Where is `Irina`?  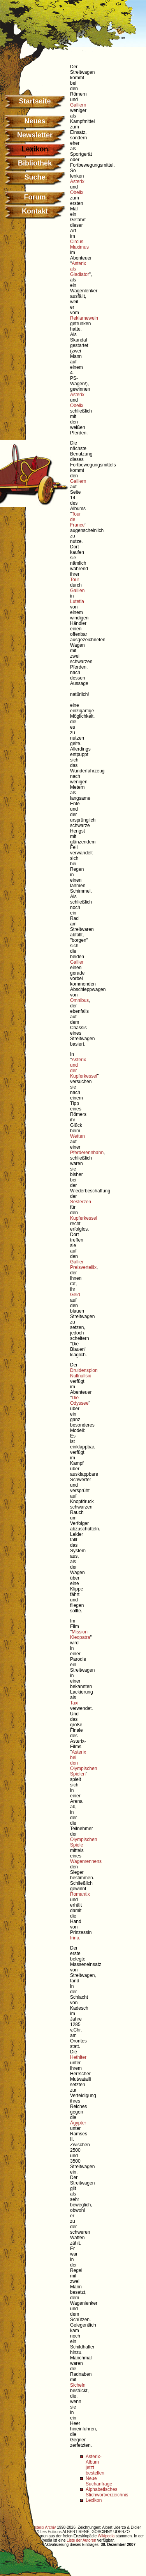
Irina is located at coordinates (74, 1938).